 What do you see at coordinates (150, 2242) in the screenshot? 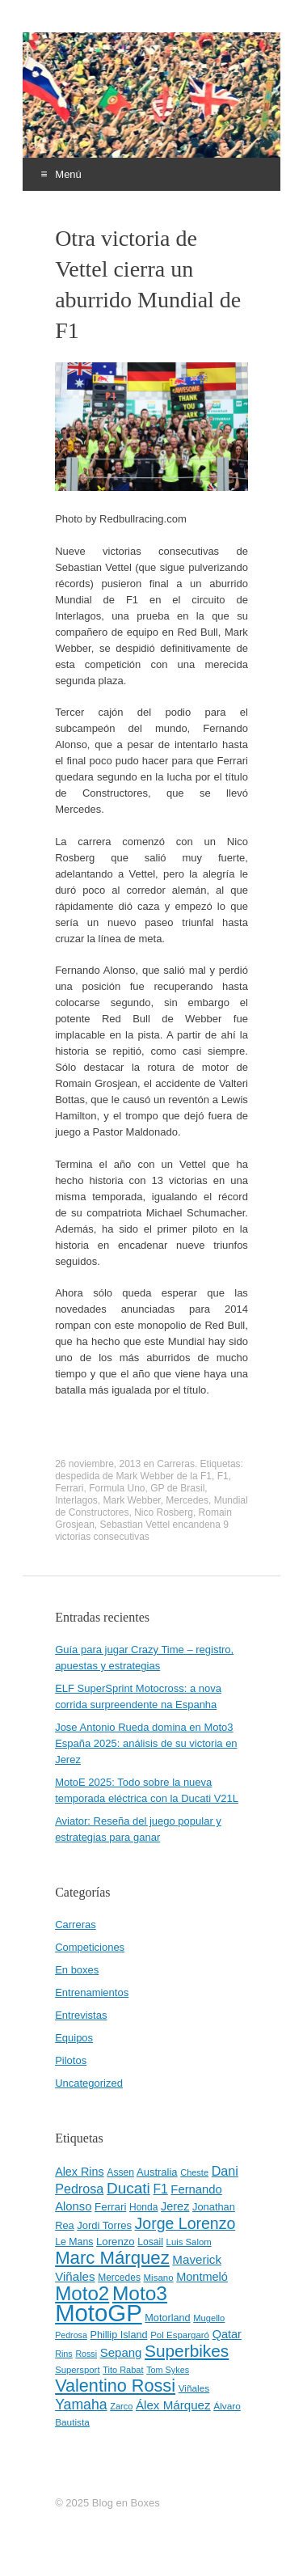
I see `Losail [Losail (46 elementos)]` at bounding box center [150, 2242].